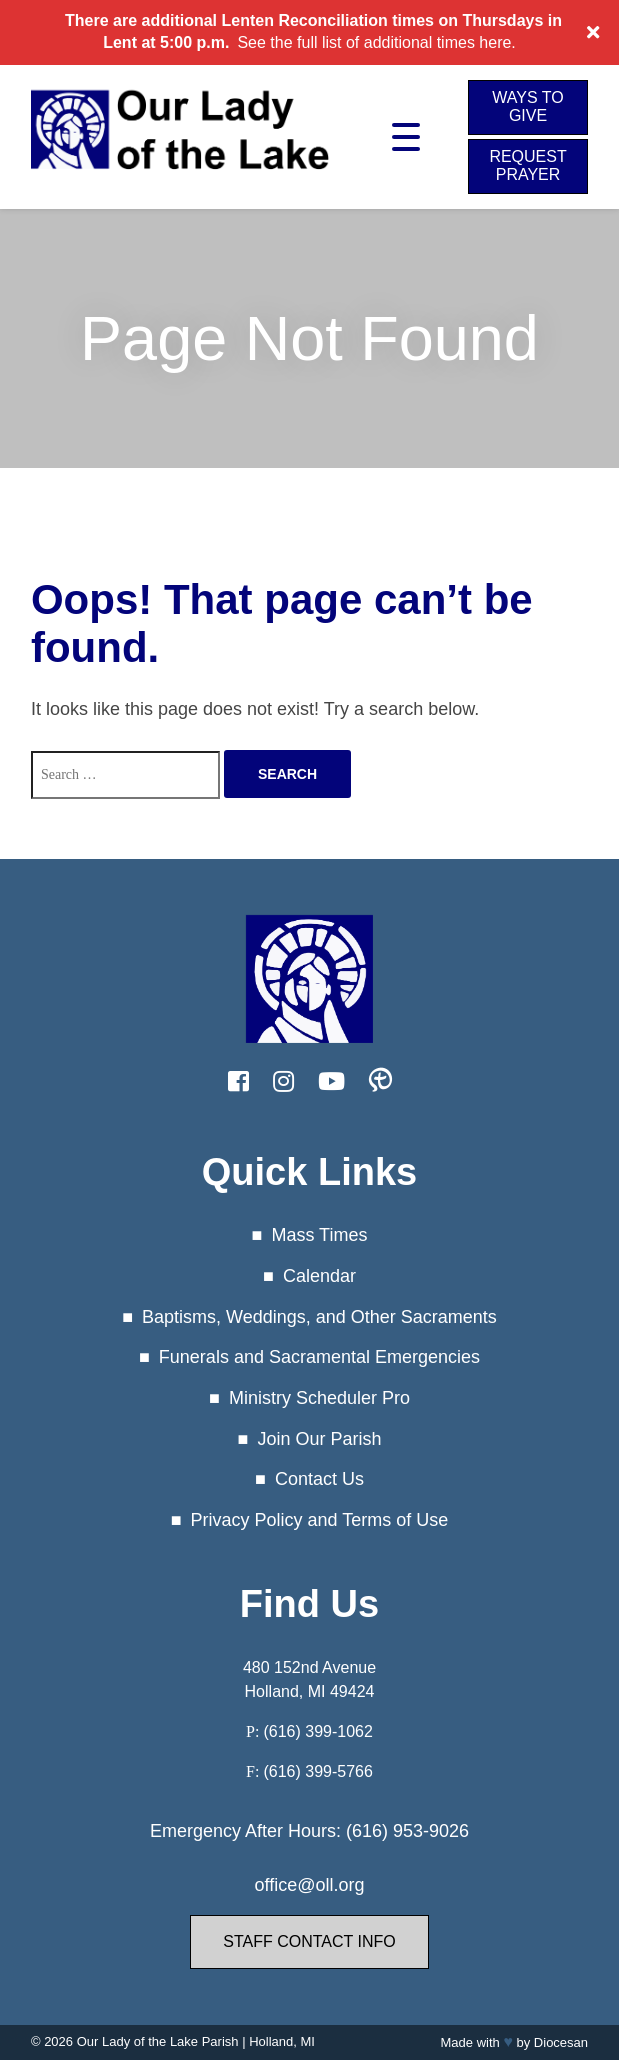 The width and height of the screenshot is (619, 2060). I want to click on Mass Times, so click(319, 1235).